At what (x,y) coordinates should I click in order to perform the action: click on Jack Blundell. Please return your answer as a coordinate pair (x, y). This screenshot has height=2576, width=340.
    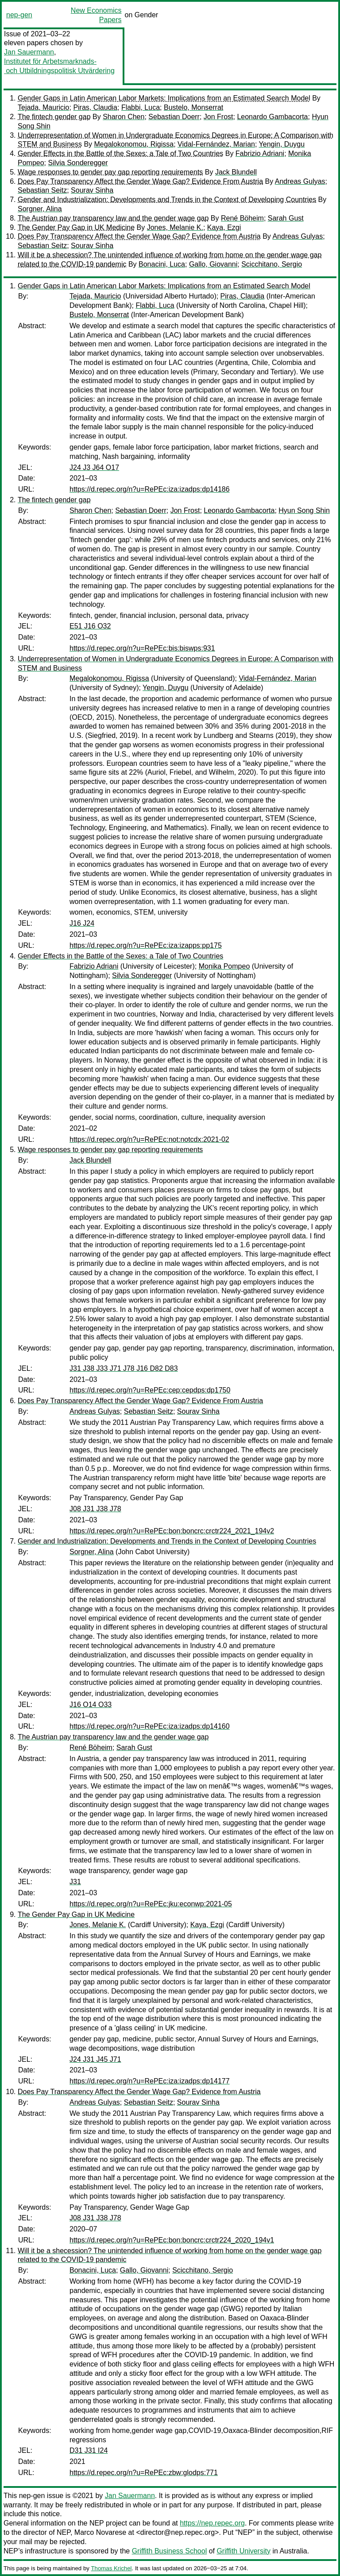
    Looking at the image, I should click on (236, 172).